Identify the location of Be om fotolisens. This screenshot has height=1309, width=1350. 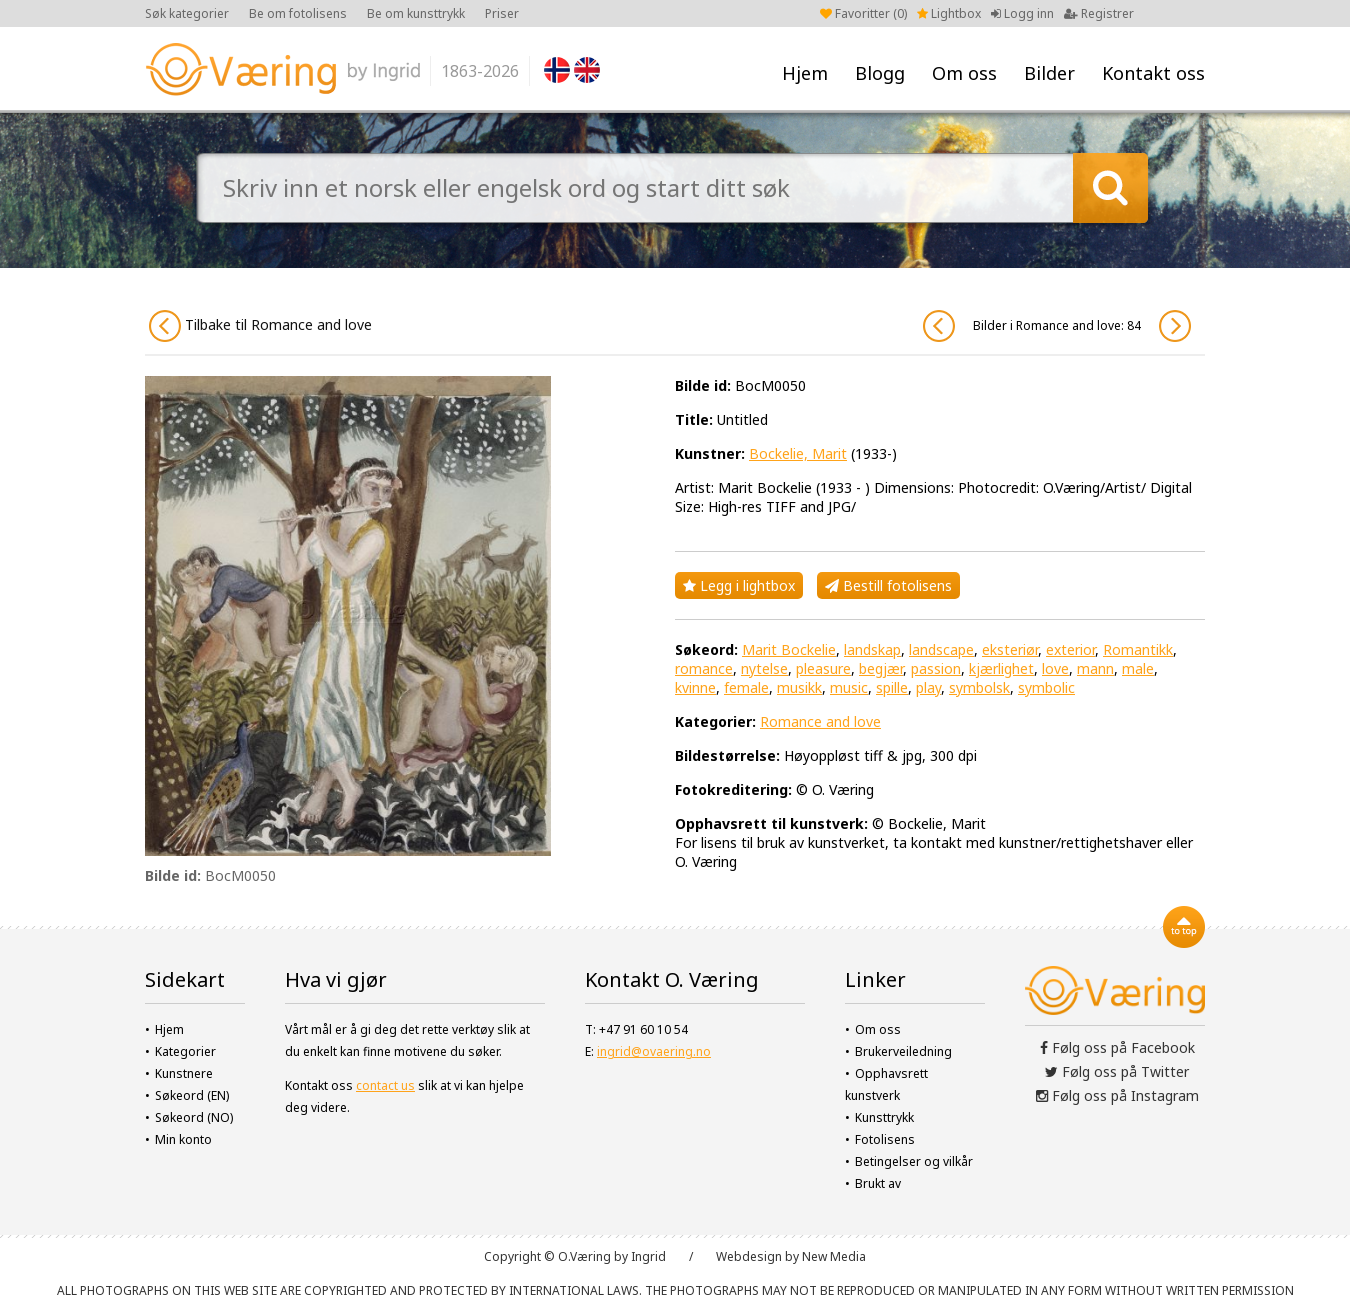
(298, 13).